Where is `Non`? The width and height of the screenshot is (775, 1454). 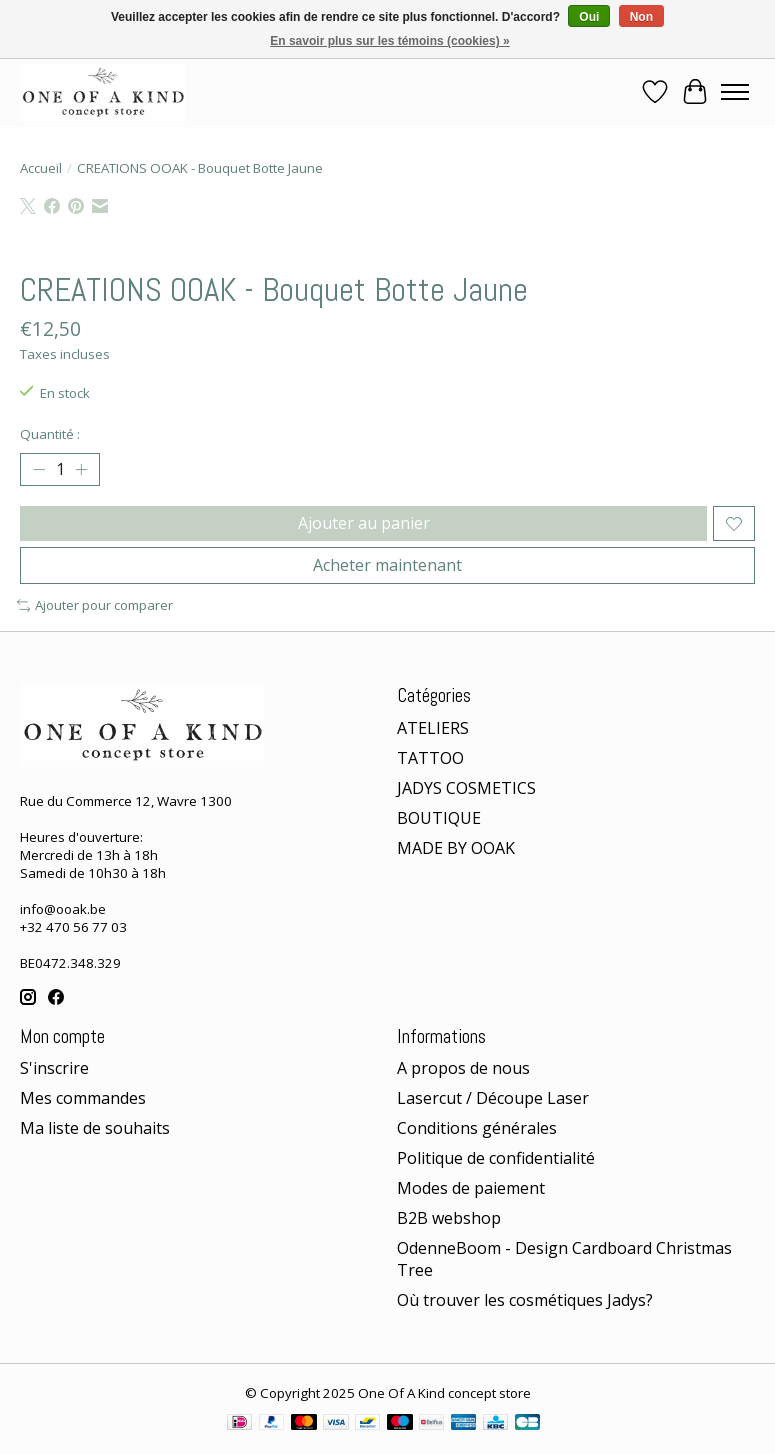
Non is located at coordinates (641, 17).